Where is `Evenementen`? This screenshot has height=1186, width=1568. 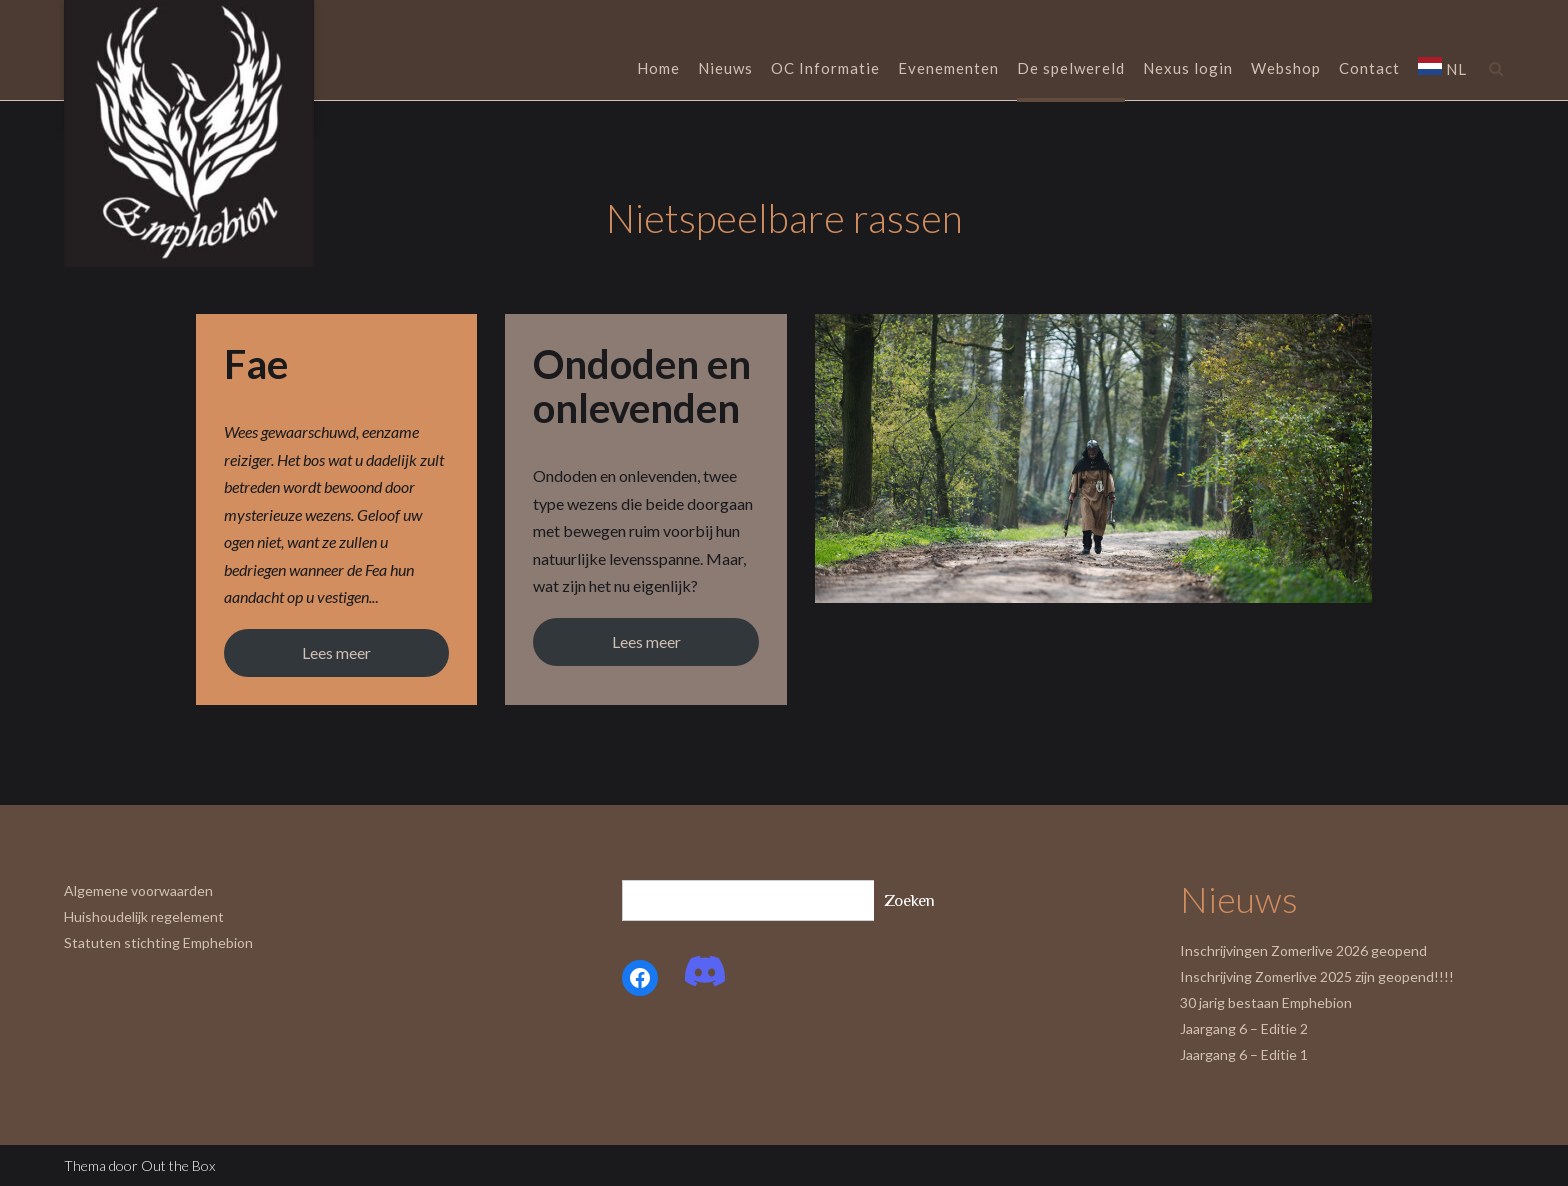
Evenementen is located at coordinates (948, 69).